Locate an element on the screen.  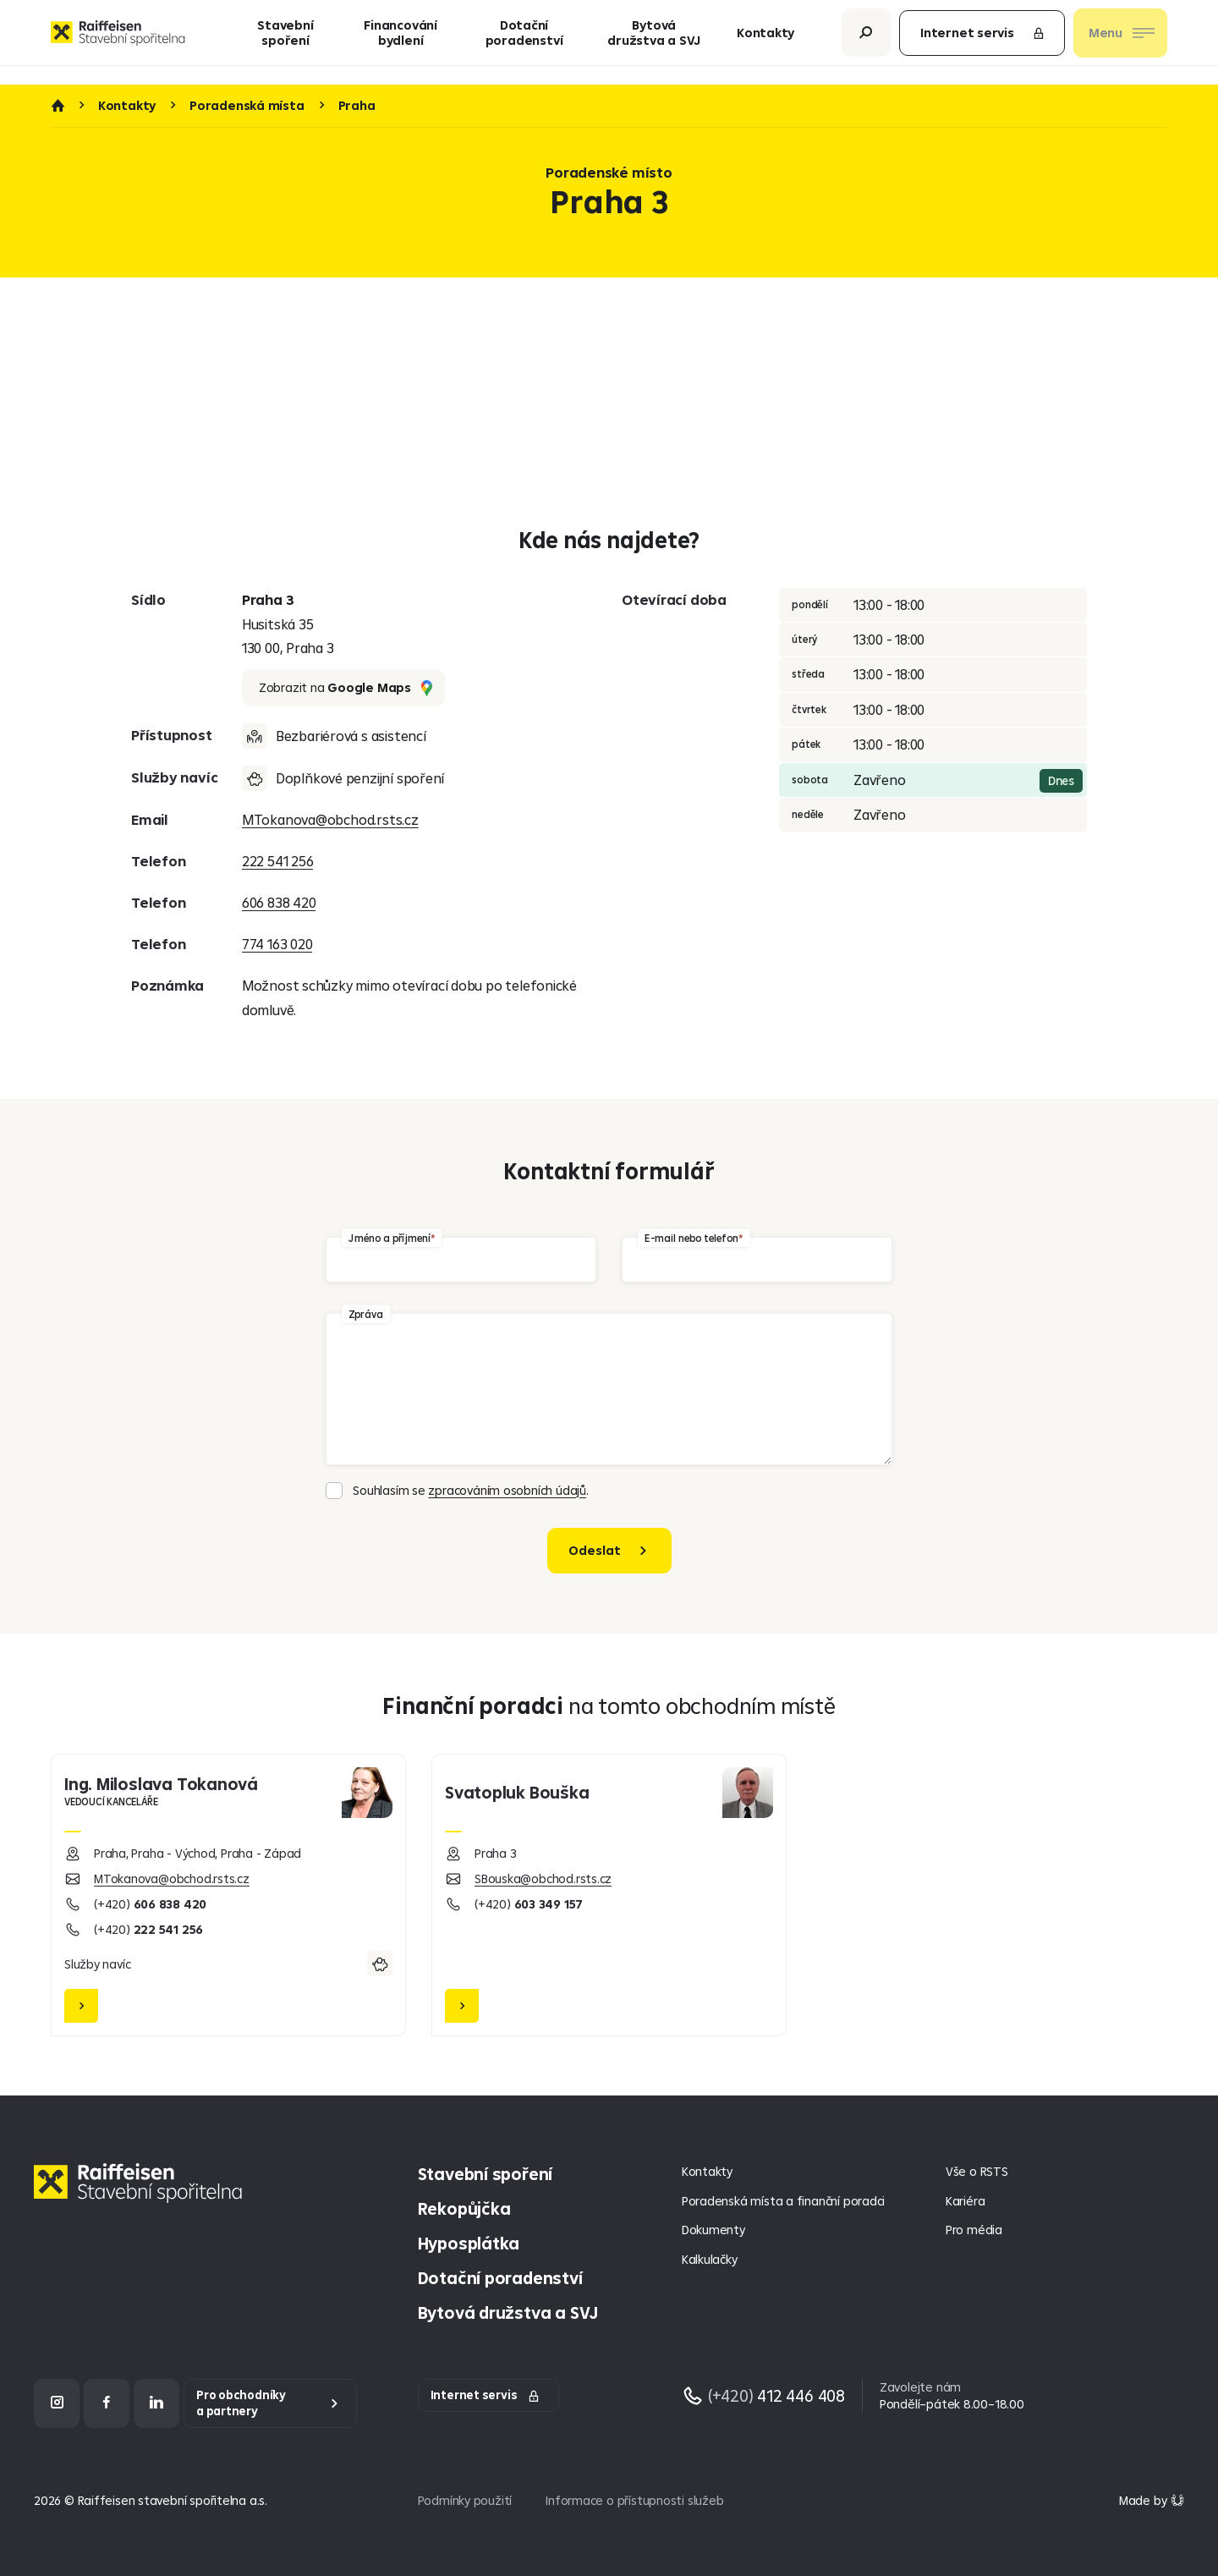
Kariéra is located at coordinates (965, 2201).